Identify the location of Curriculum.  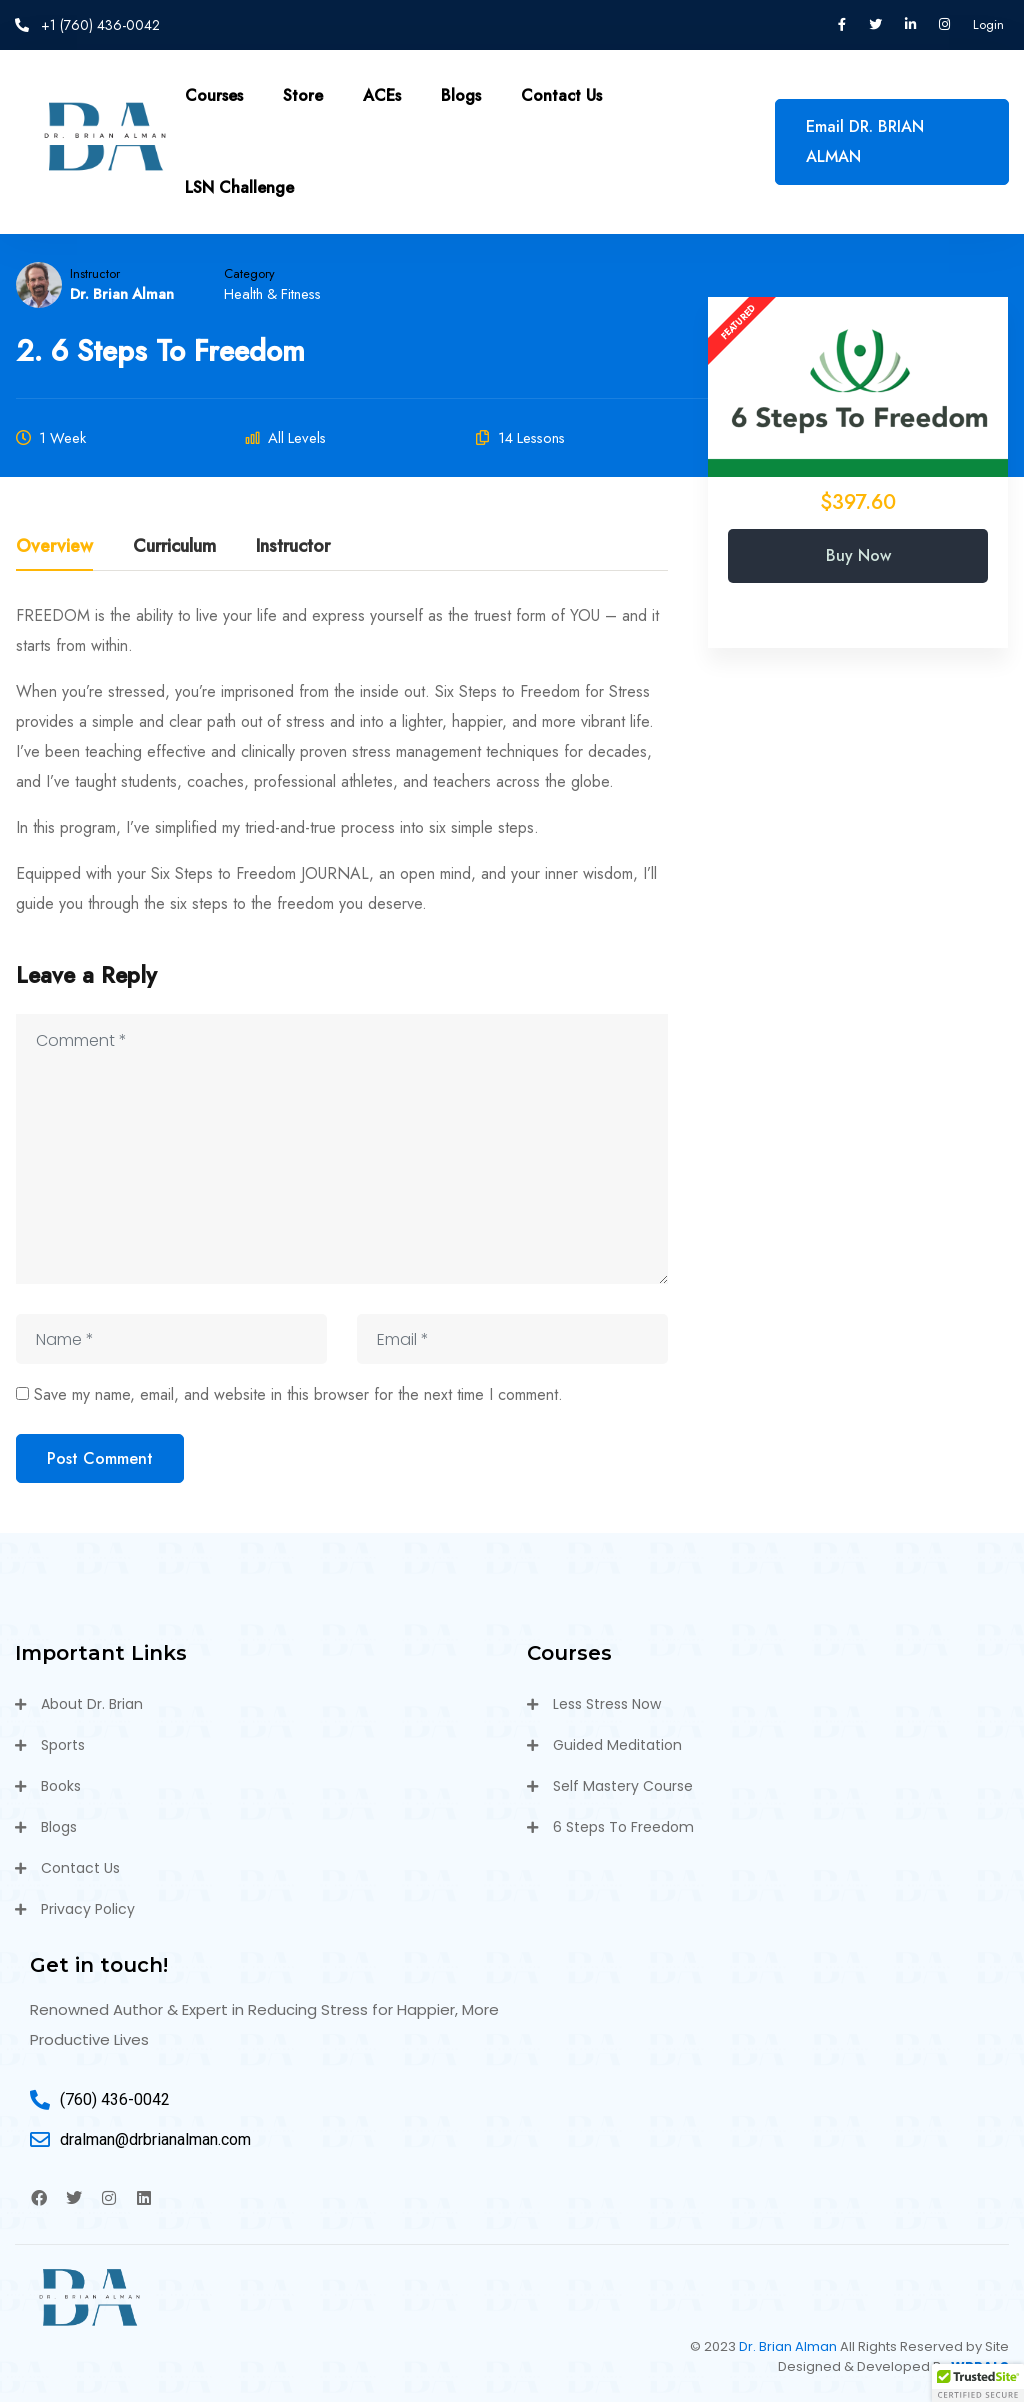
(174, 548).